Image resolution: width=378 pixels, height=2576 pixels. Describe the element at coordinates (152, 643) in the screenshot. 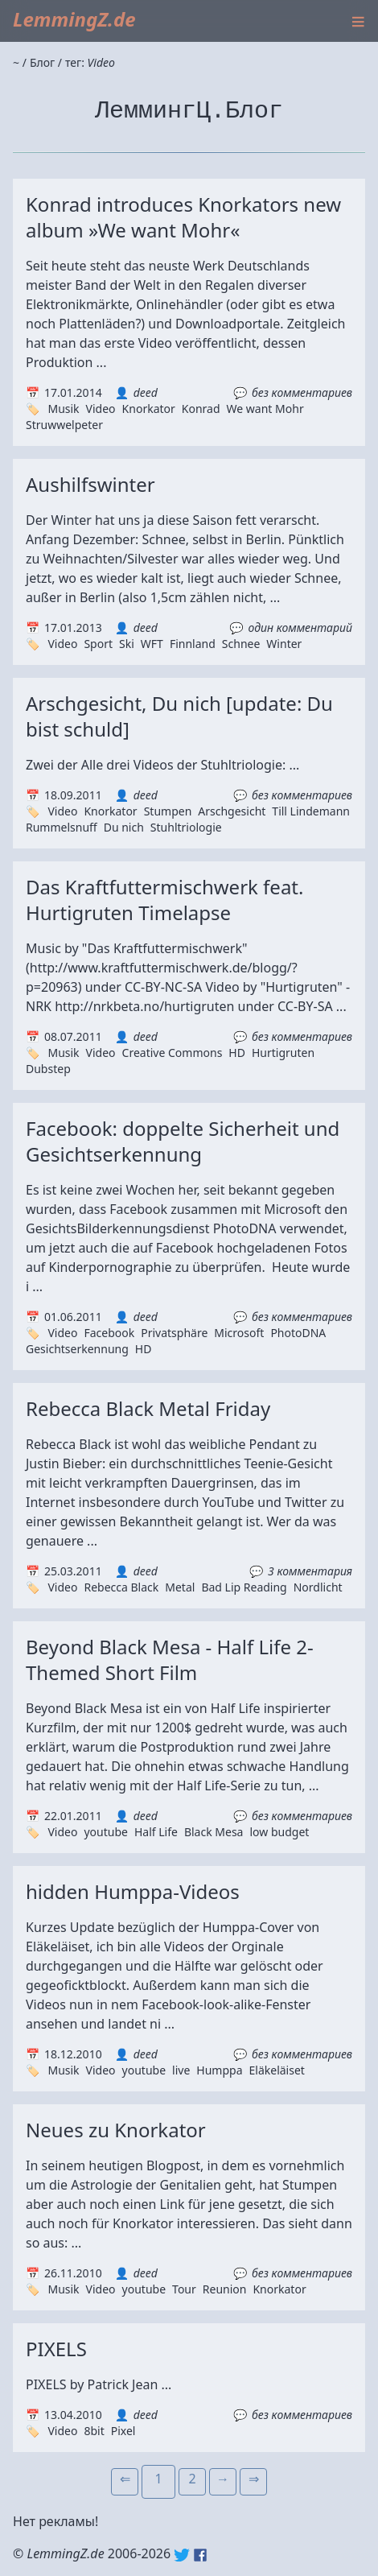

I see `WFT` at that location.